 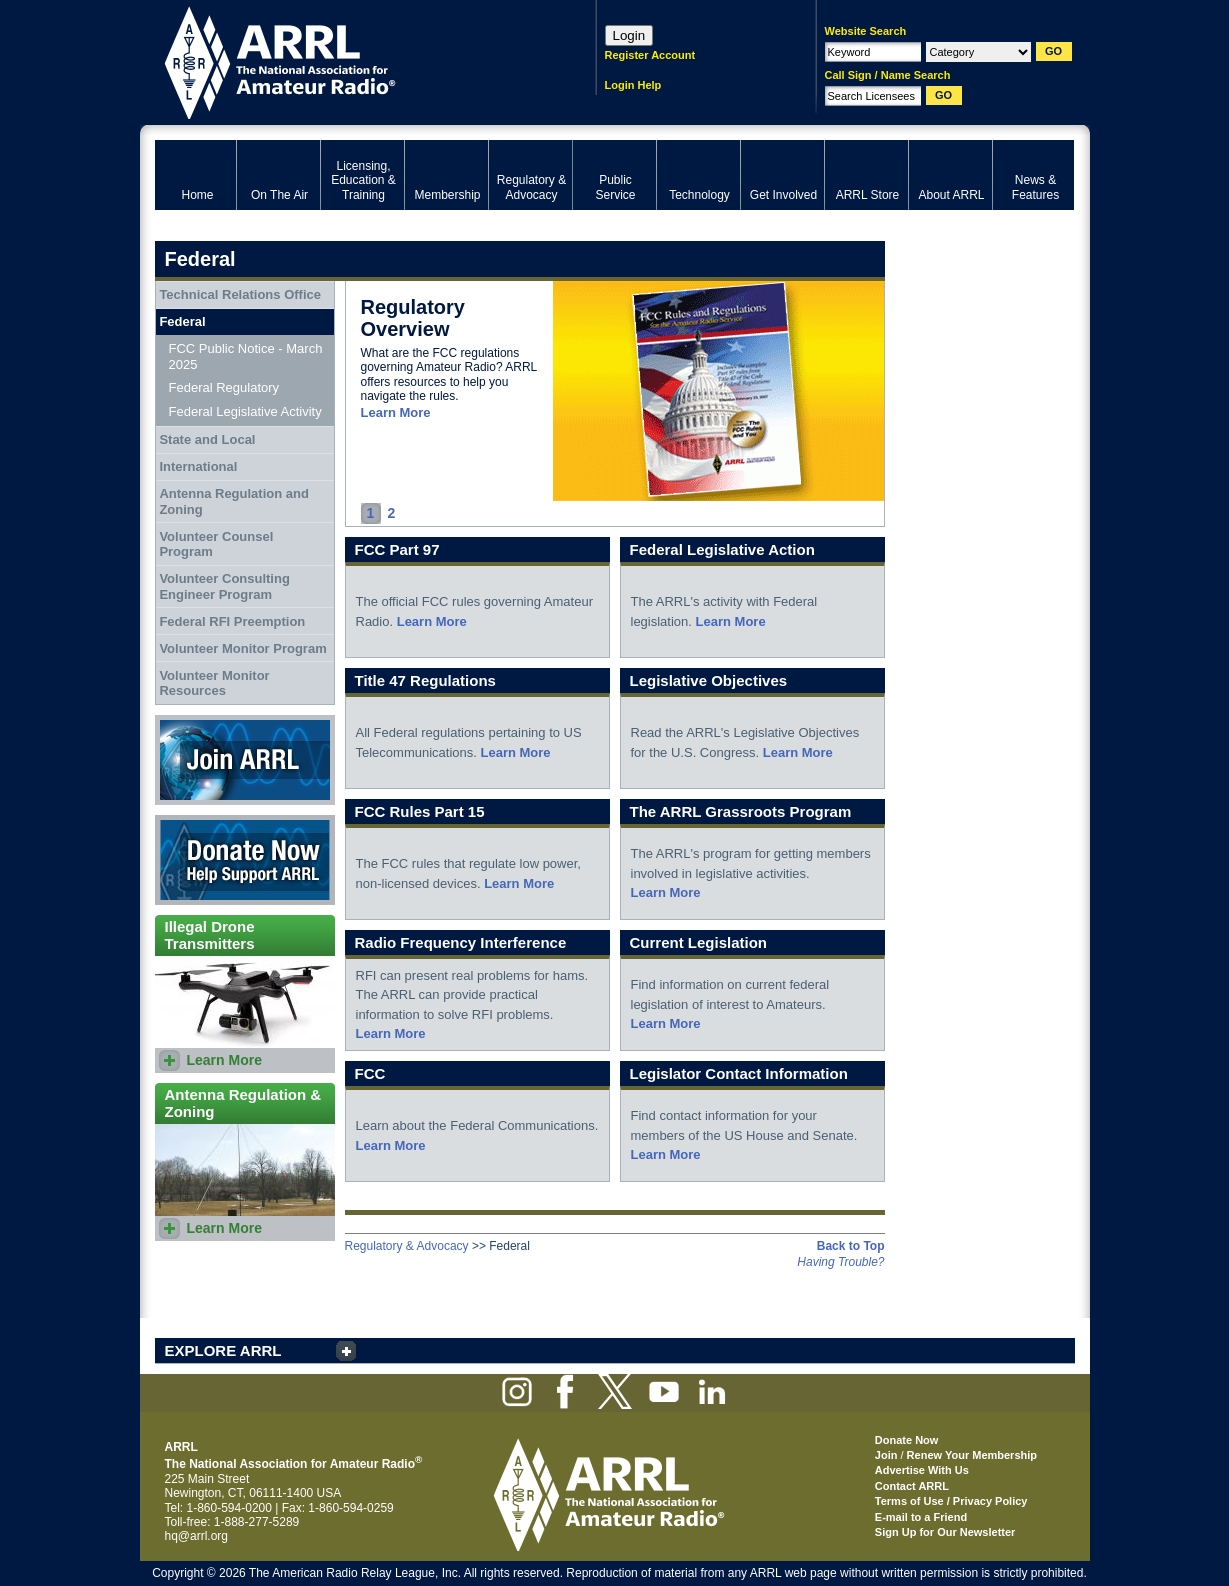 I want to click on FCC Public Notice - March 2025, so click(x=246, y=356).